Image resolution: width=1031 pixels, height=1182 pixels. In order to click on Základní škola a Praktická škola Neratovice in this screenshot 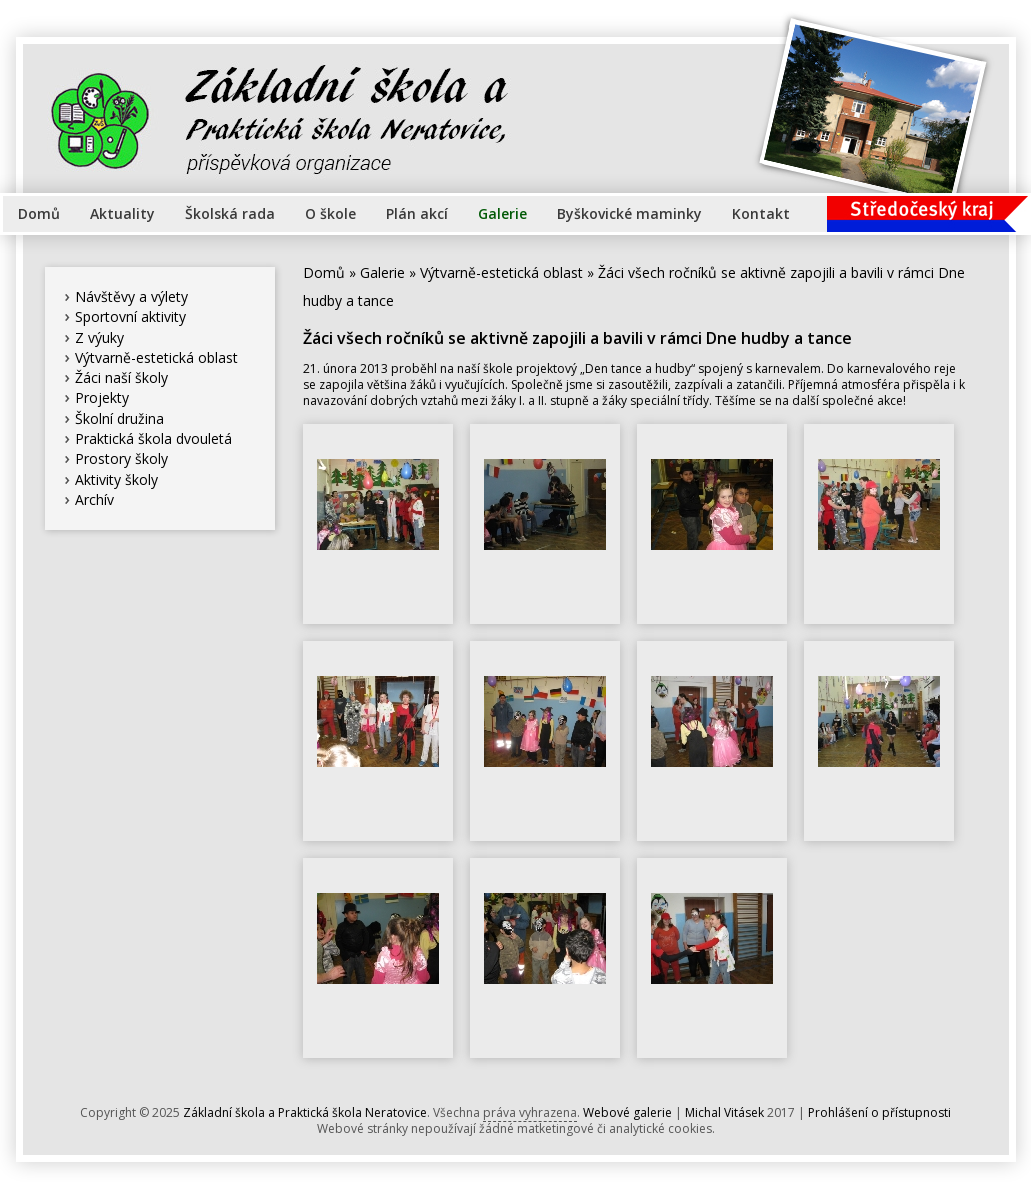, I will do `click(305, 1112)`.